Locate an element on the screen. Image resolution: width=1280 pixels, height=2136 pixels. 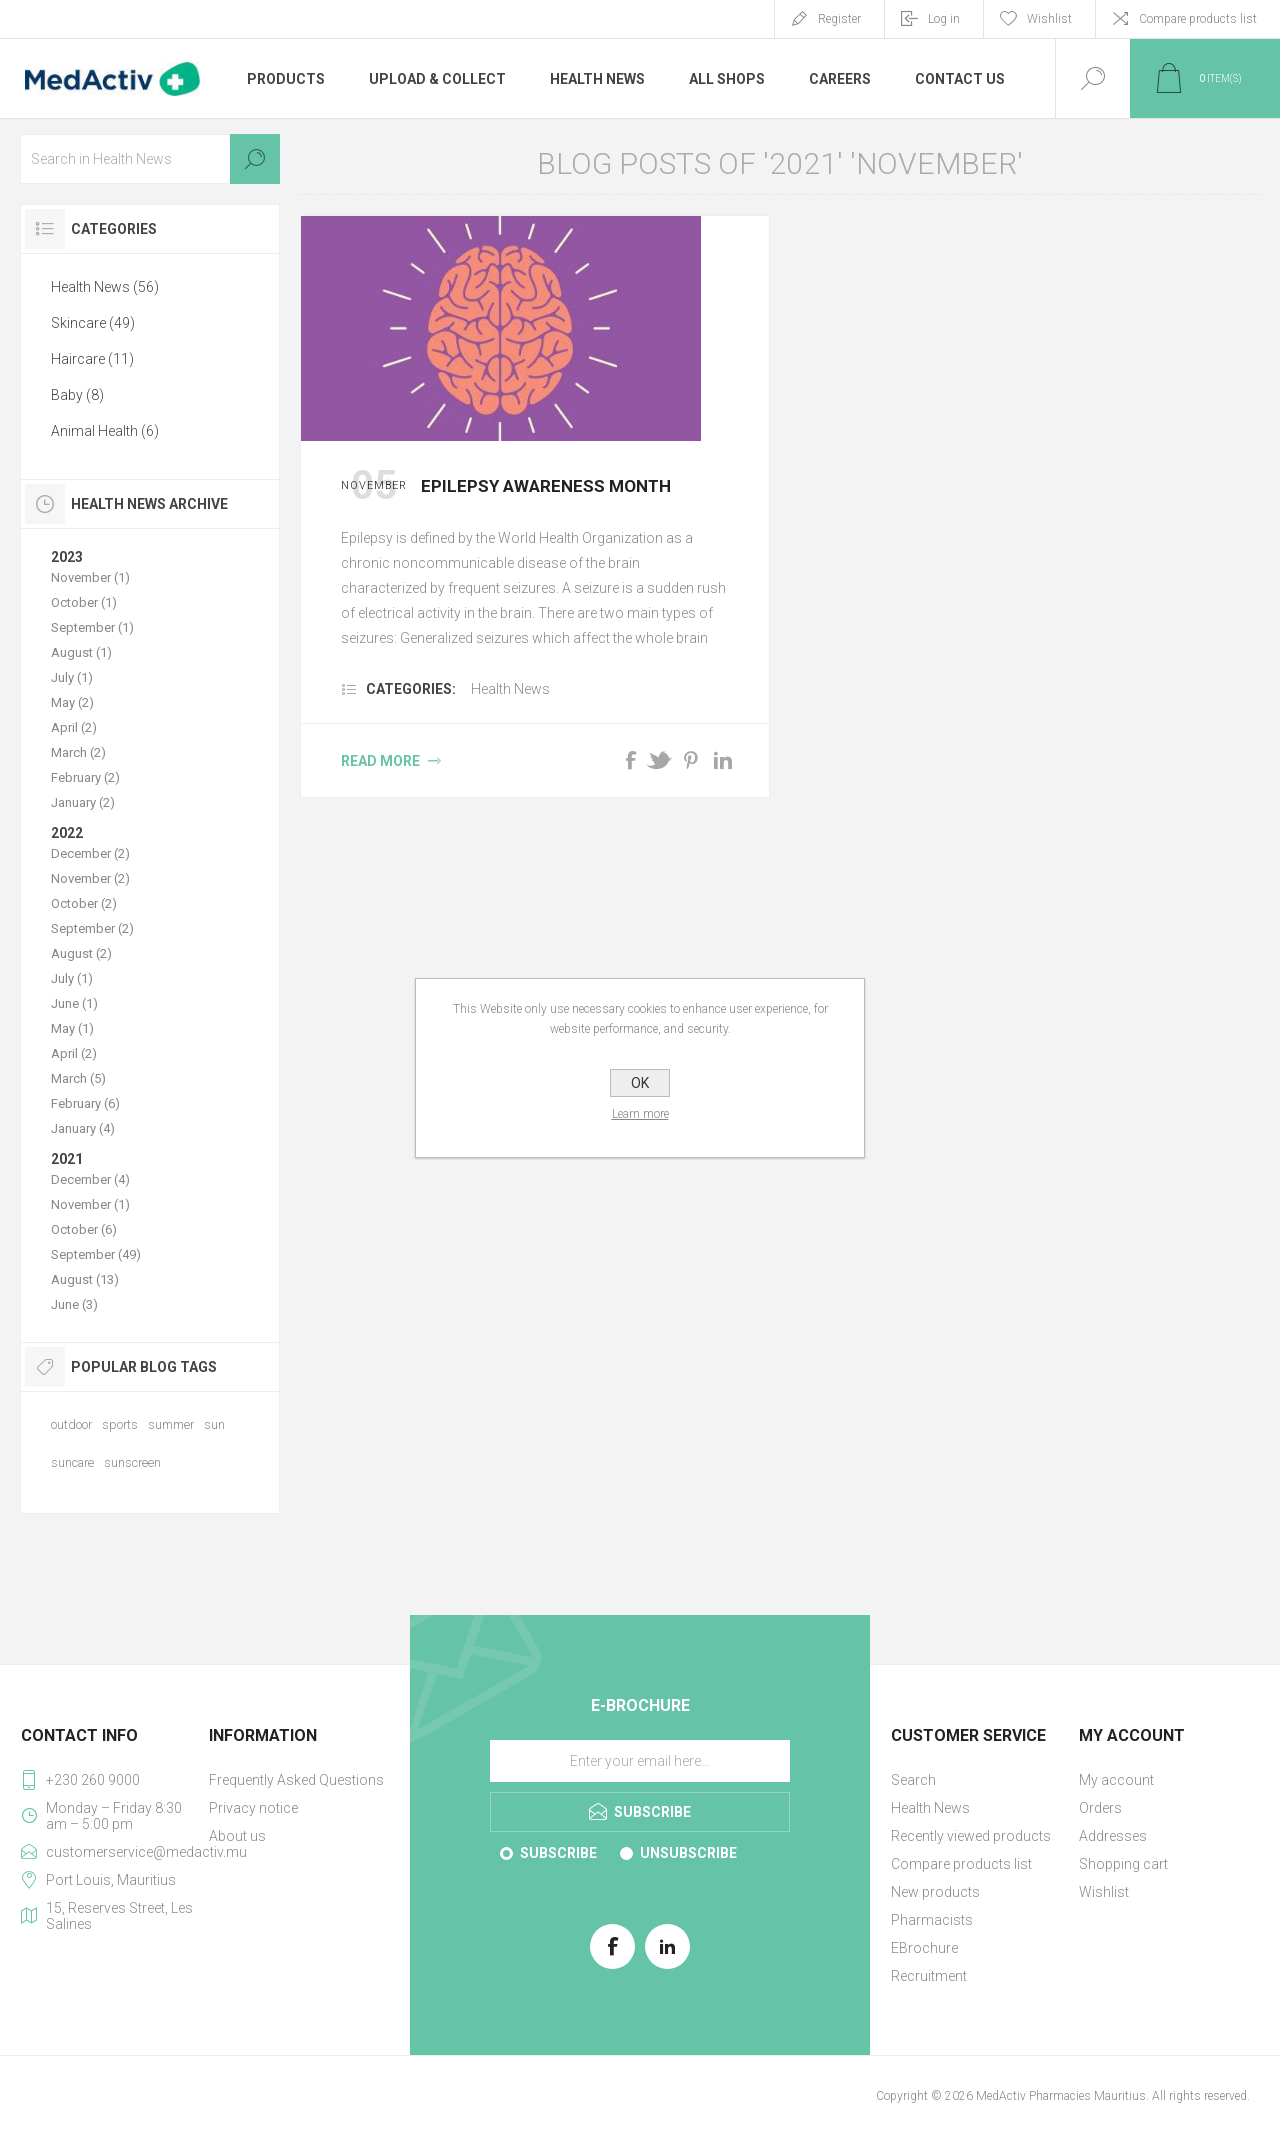
March (2) is located at coordinates (78, 752).